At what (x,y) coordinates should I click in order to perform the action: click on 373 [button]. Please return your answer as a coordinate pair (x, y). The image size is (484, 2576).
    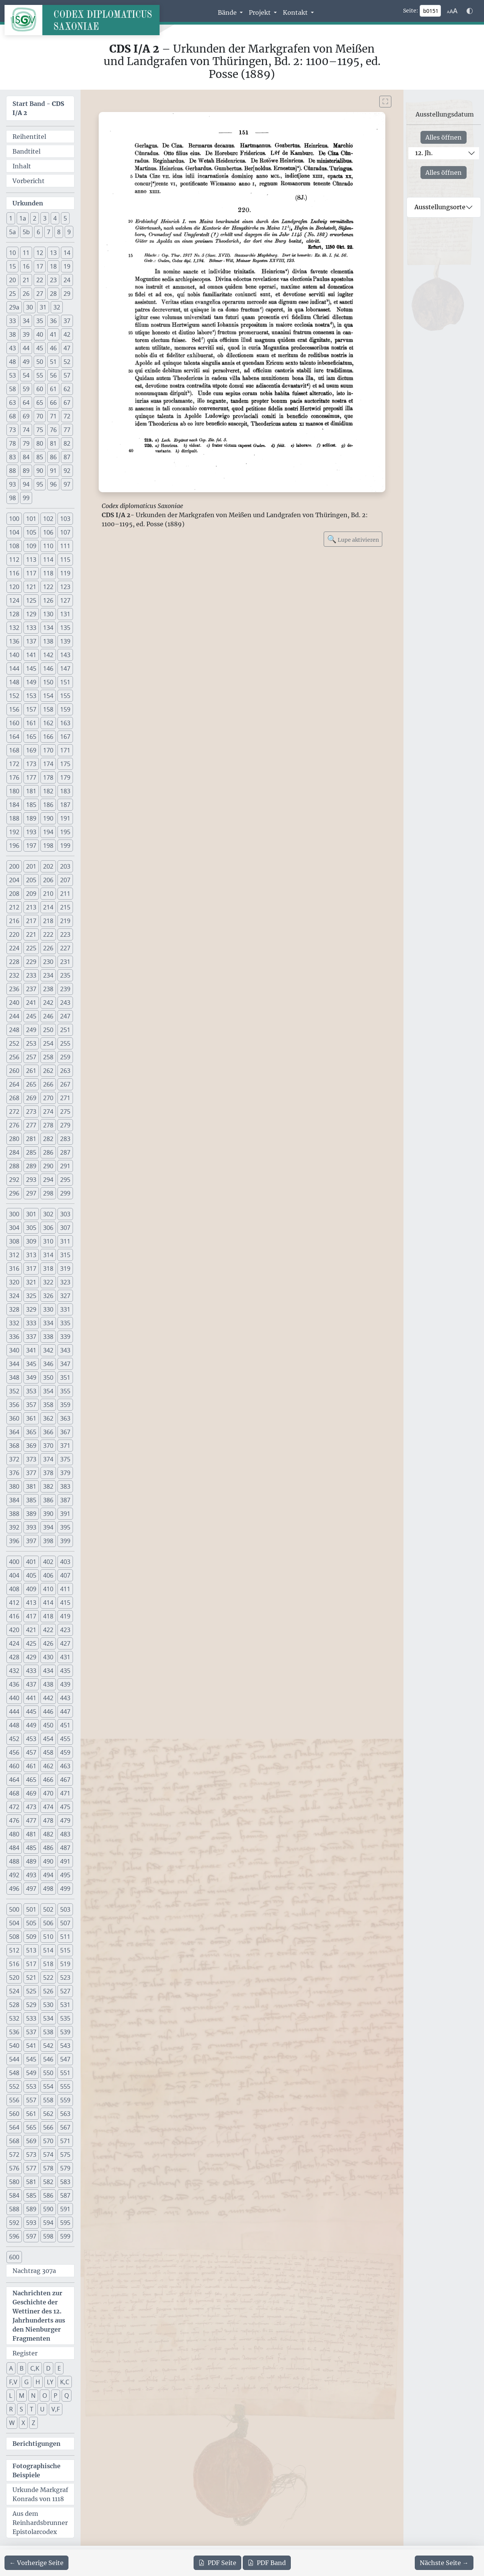
    Looking at the image, I should click on (31, 1459).